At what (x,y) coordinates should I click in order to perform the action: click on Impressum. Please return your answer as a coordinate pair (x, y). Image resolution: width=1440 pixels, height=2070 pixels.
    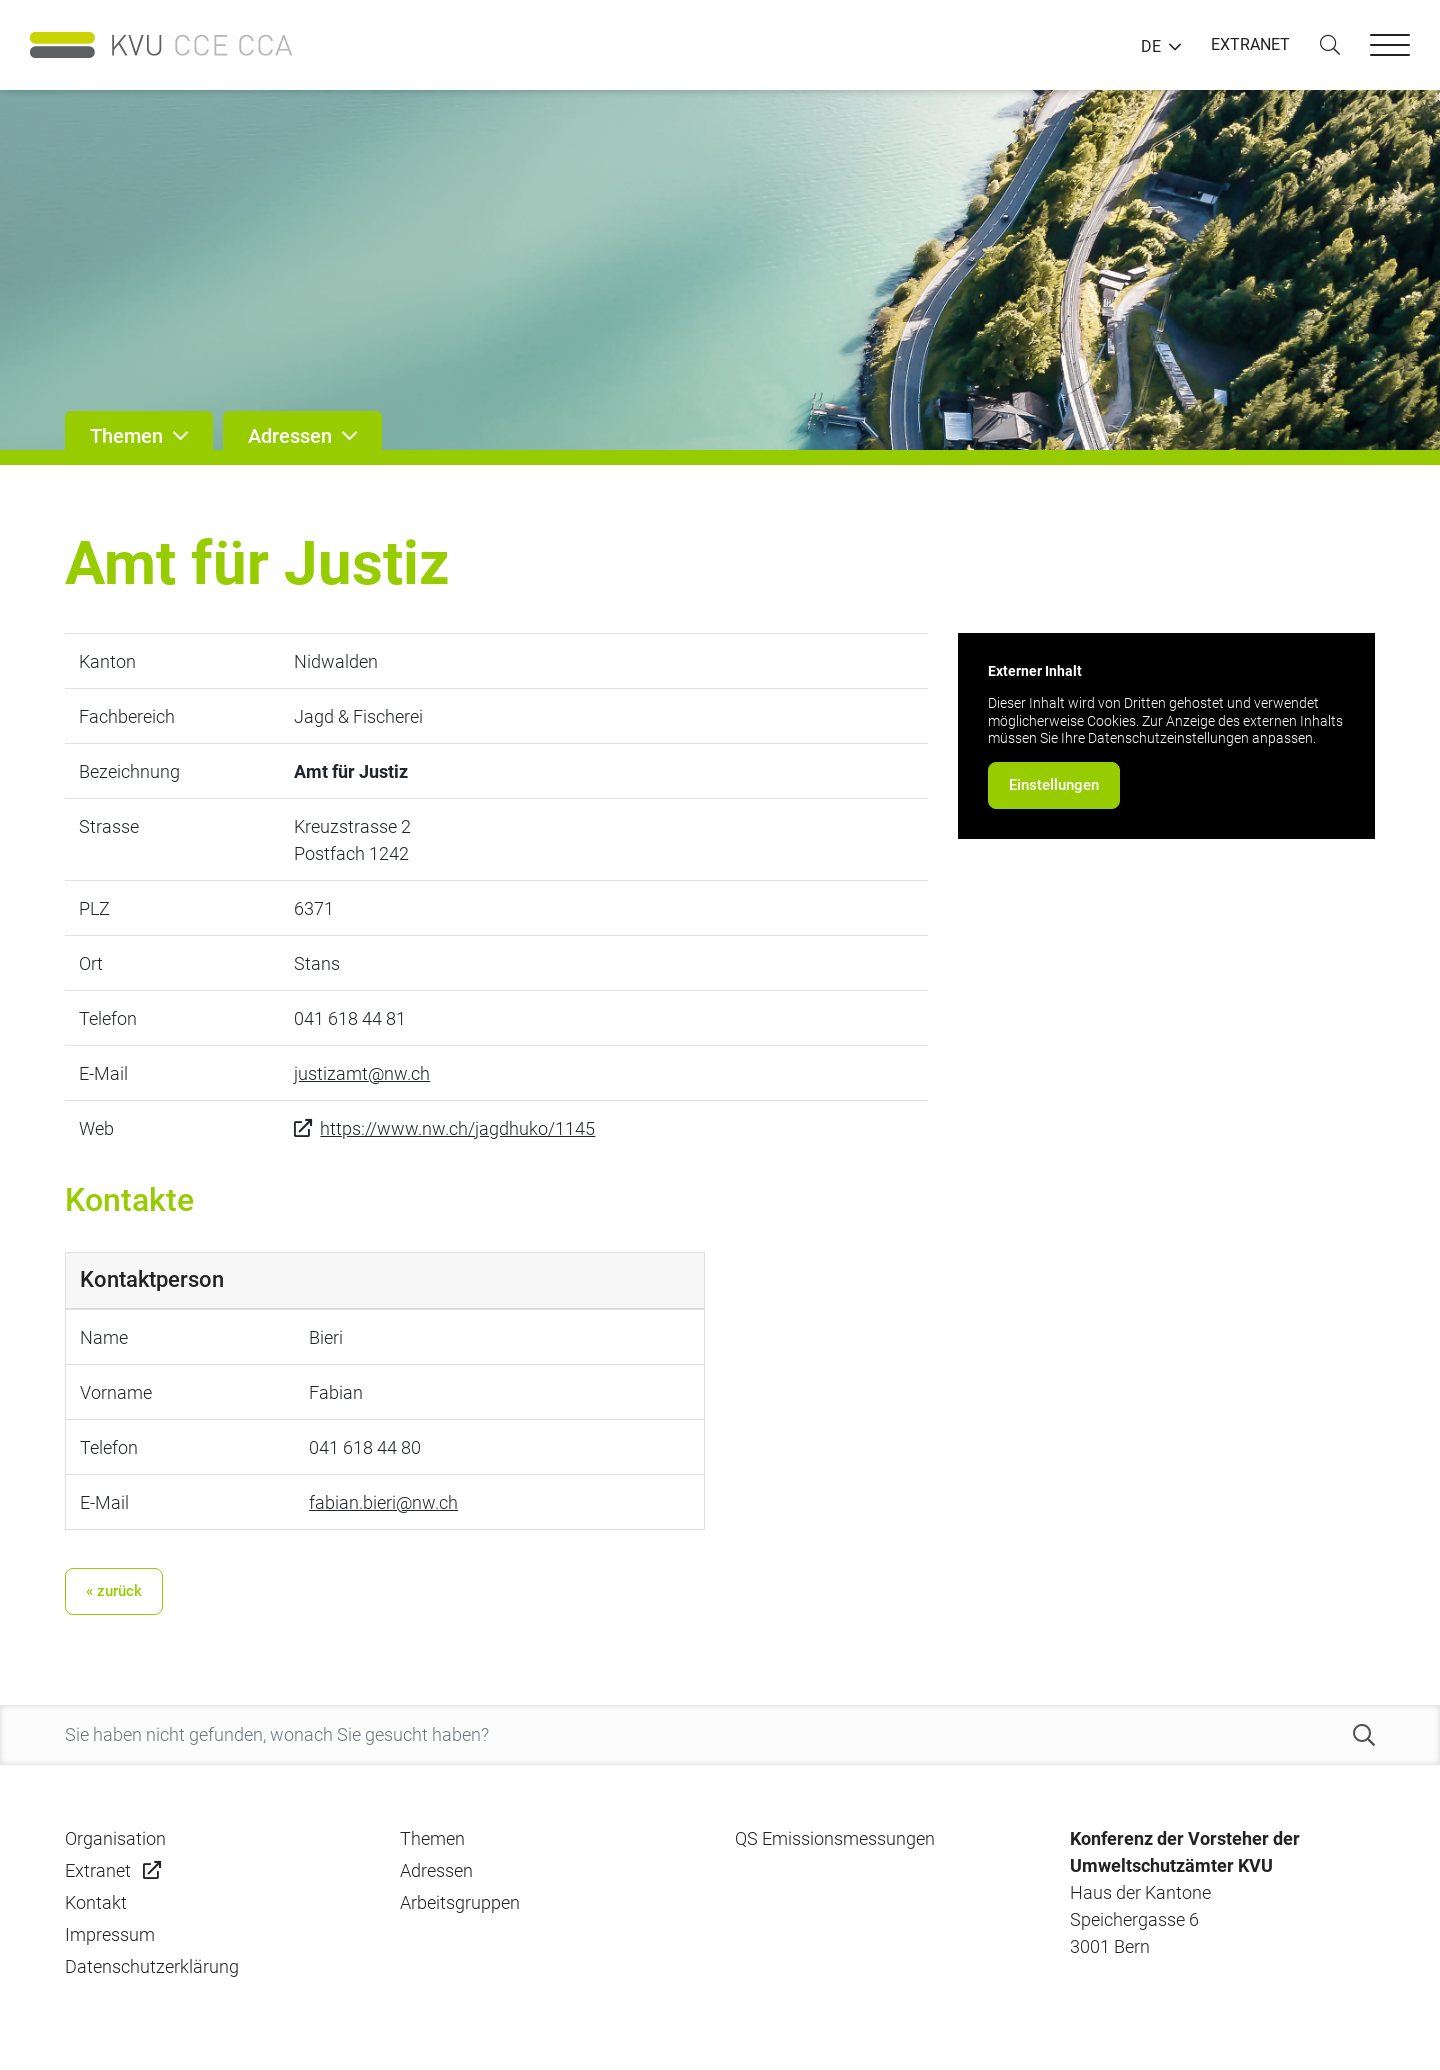
    Looking at the image, I should click on (110, 1934).